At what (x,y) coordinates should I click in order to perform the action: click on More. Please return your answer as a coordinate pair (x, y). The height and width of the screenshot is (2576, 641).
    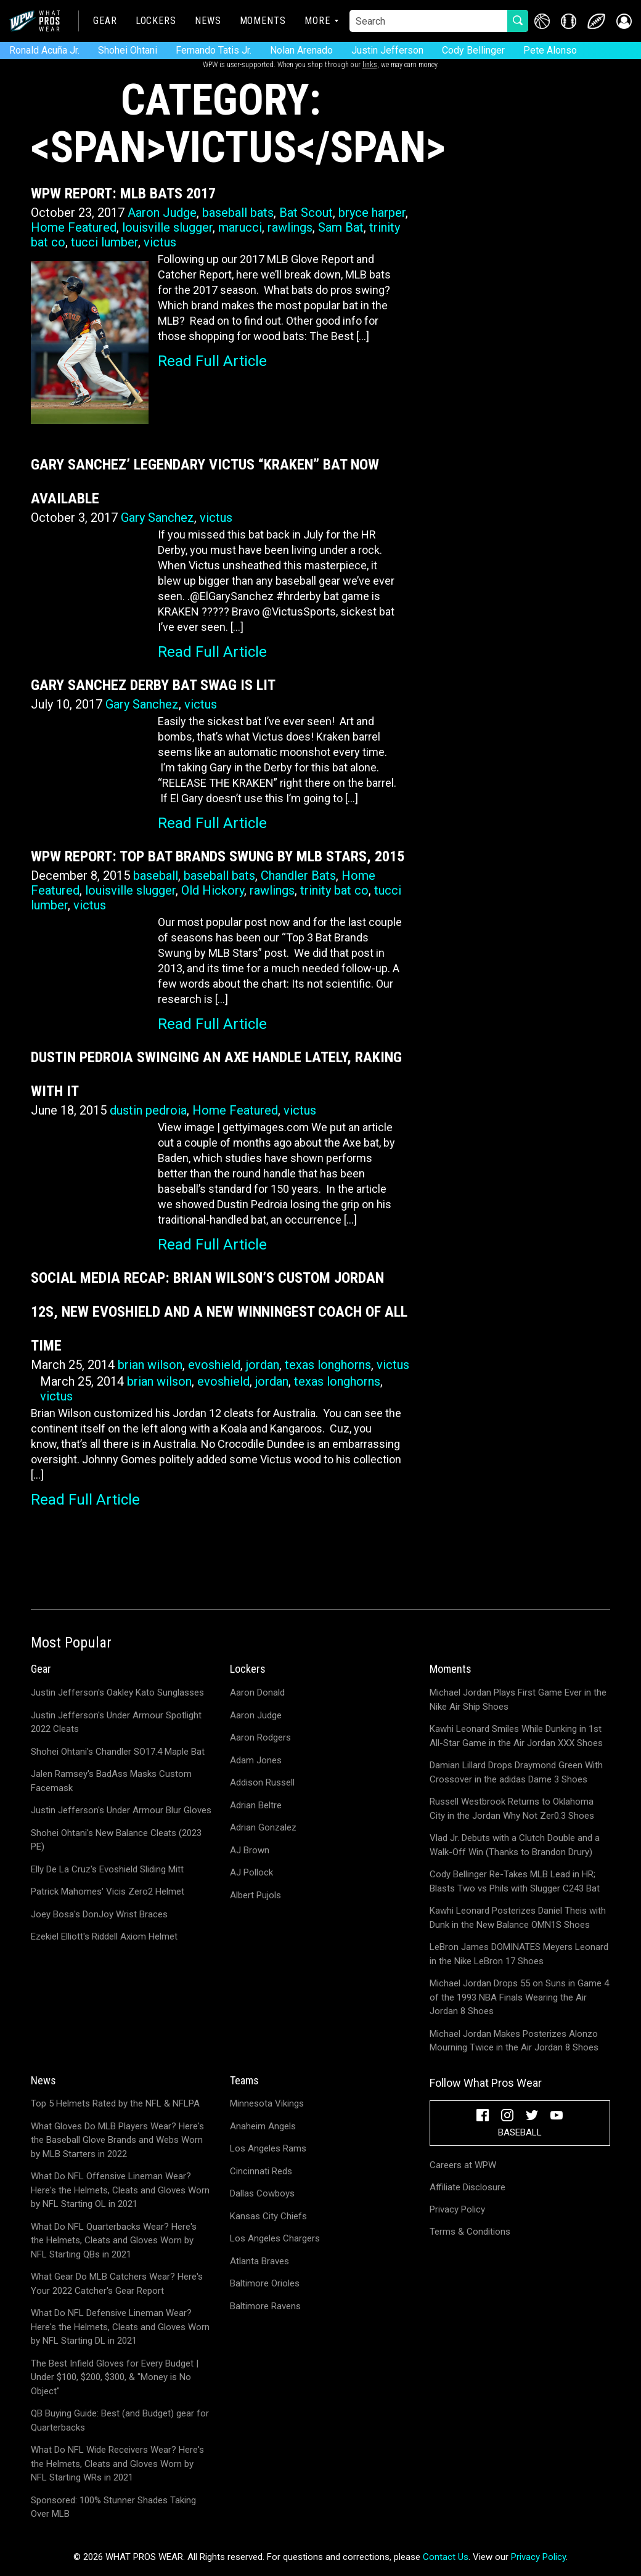
    Looking at the image, I should click on (317, 20).